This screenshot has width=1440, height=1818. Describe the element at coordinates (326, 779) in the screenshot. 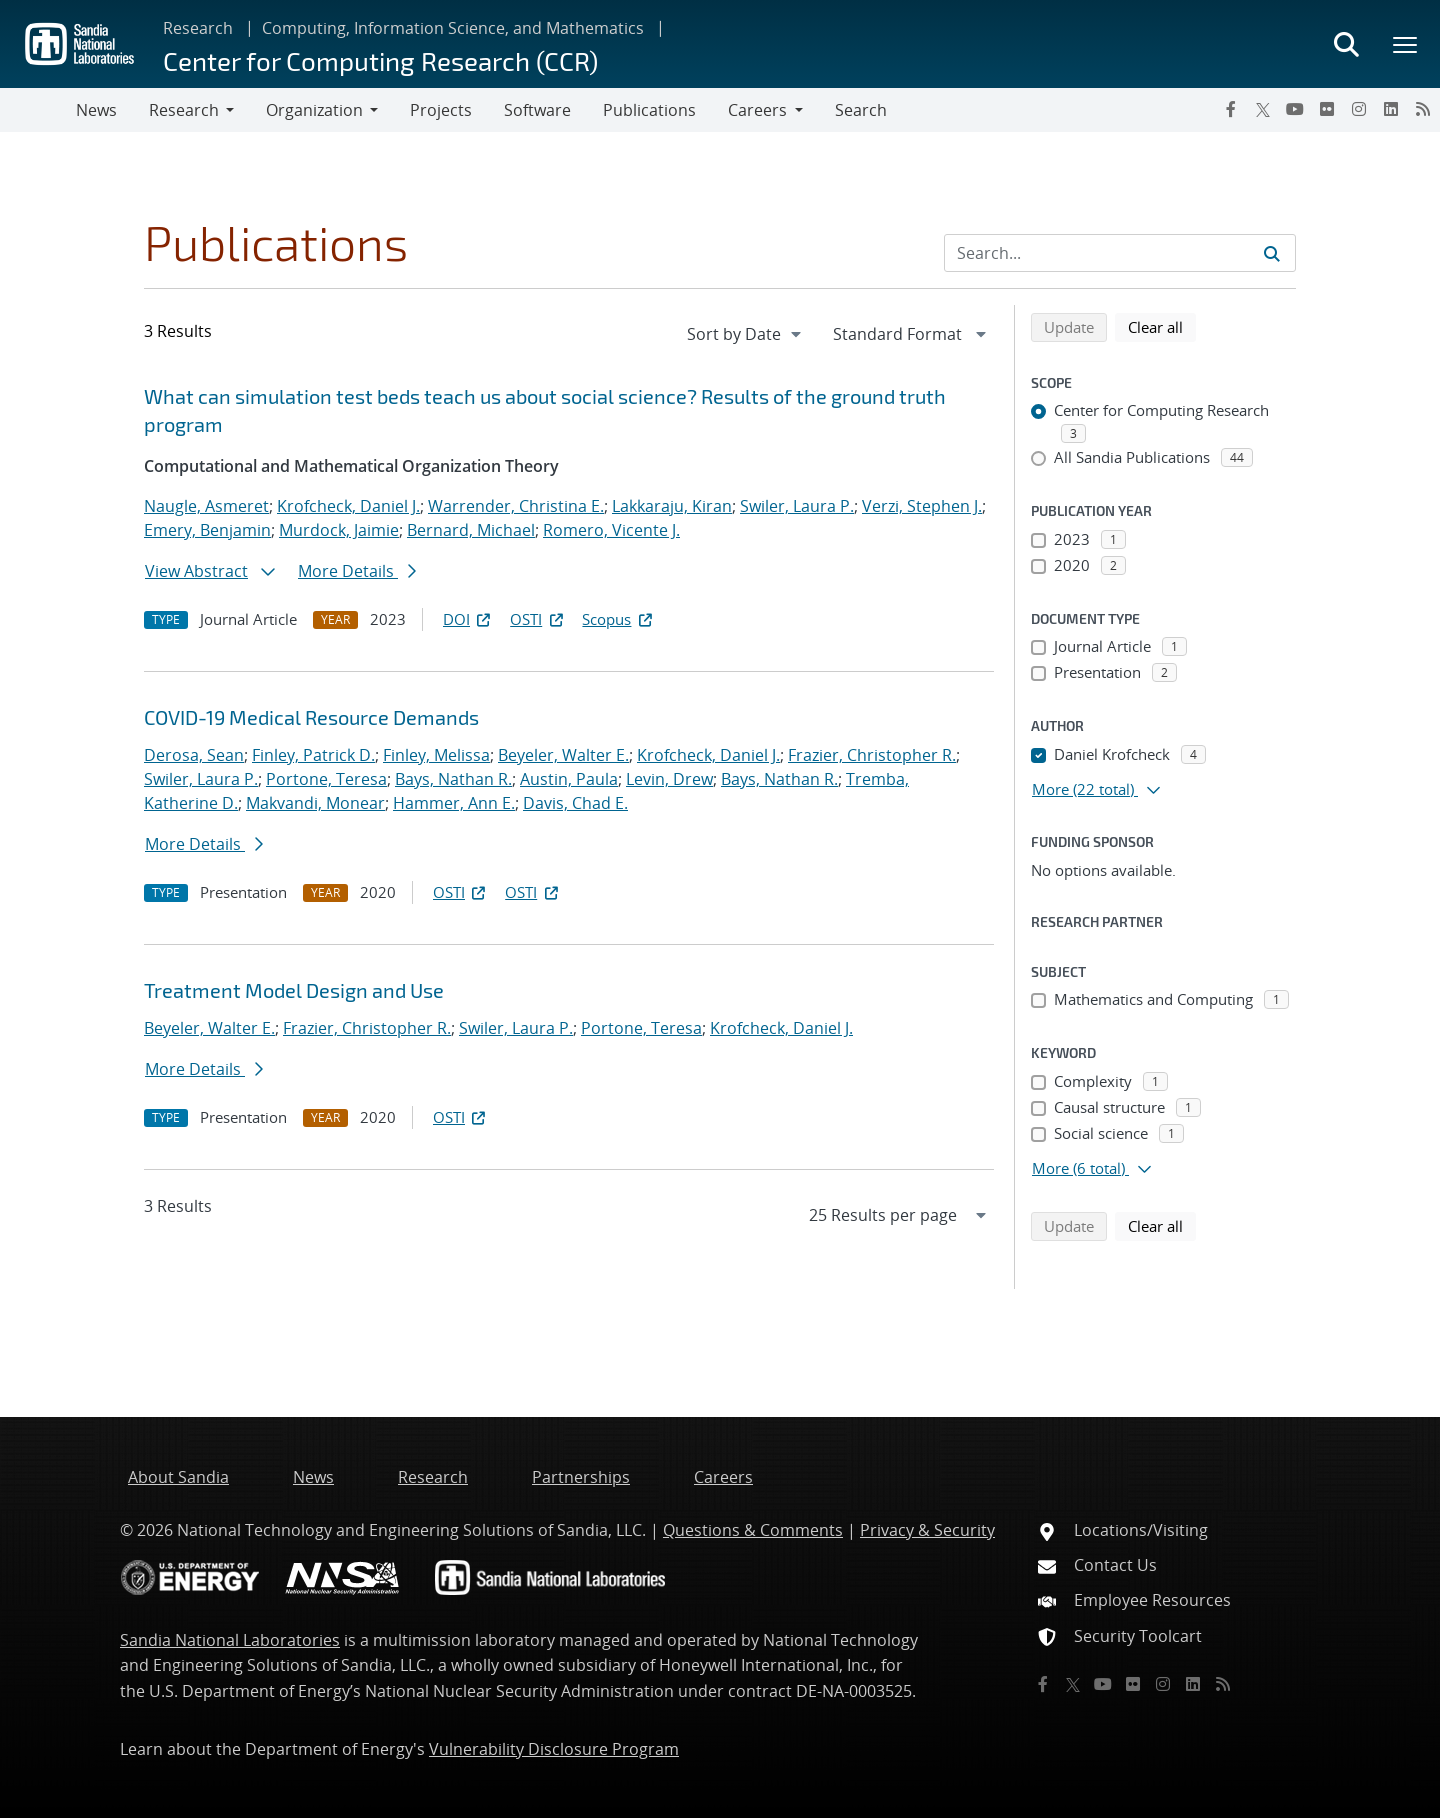

I see `Portone, Teresa` at that location.